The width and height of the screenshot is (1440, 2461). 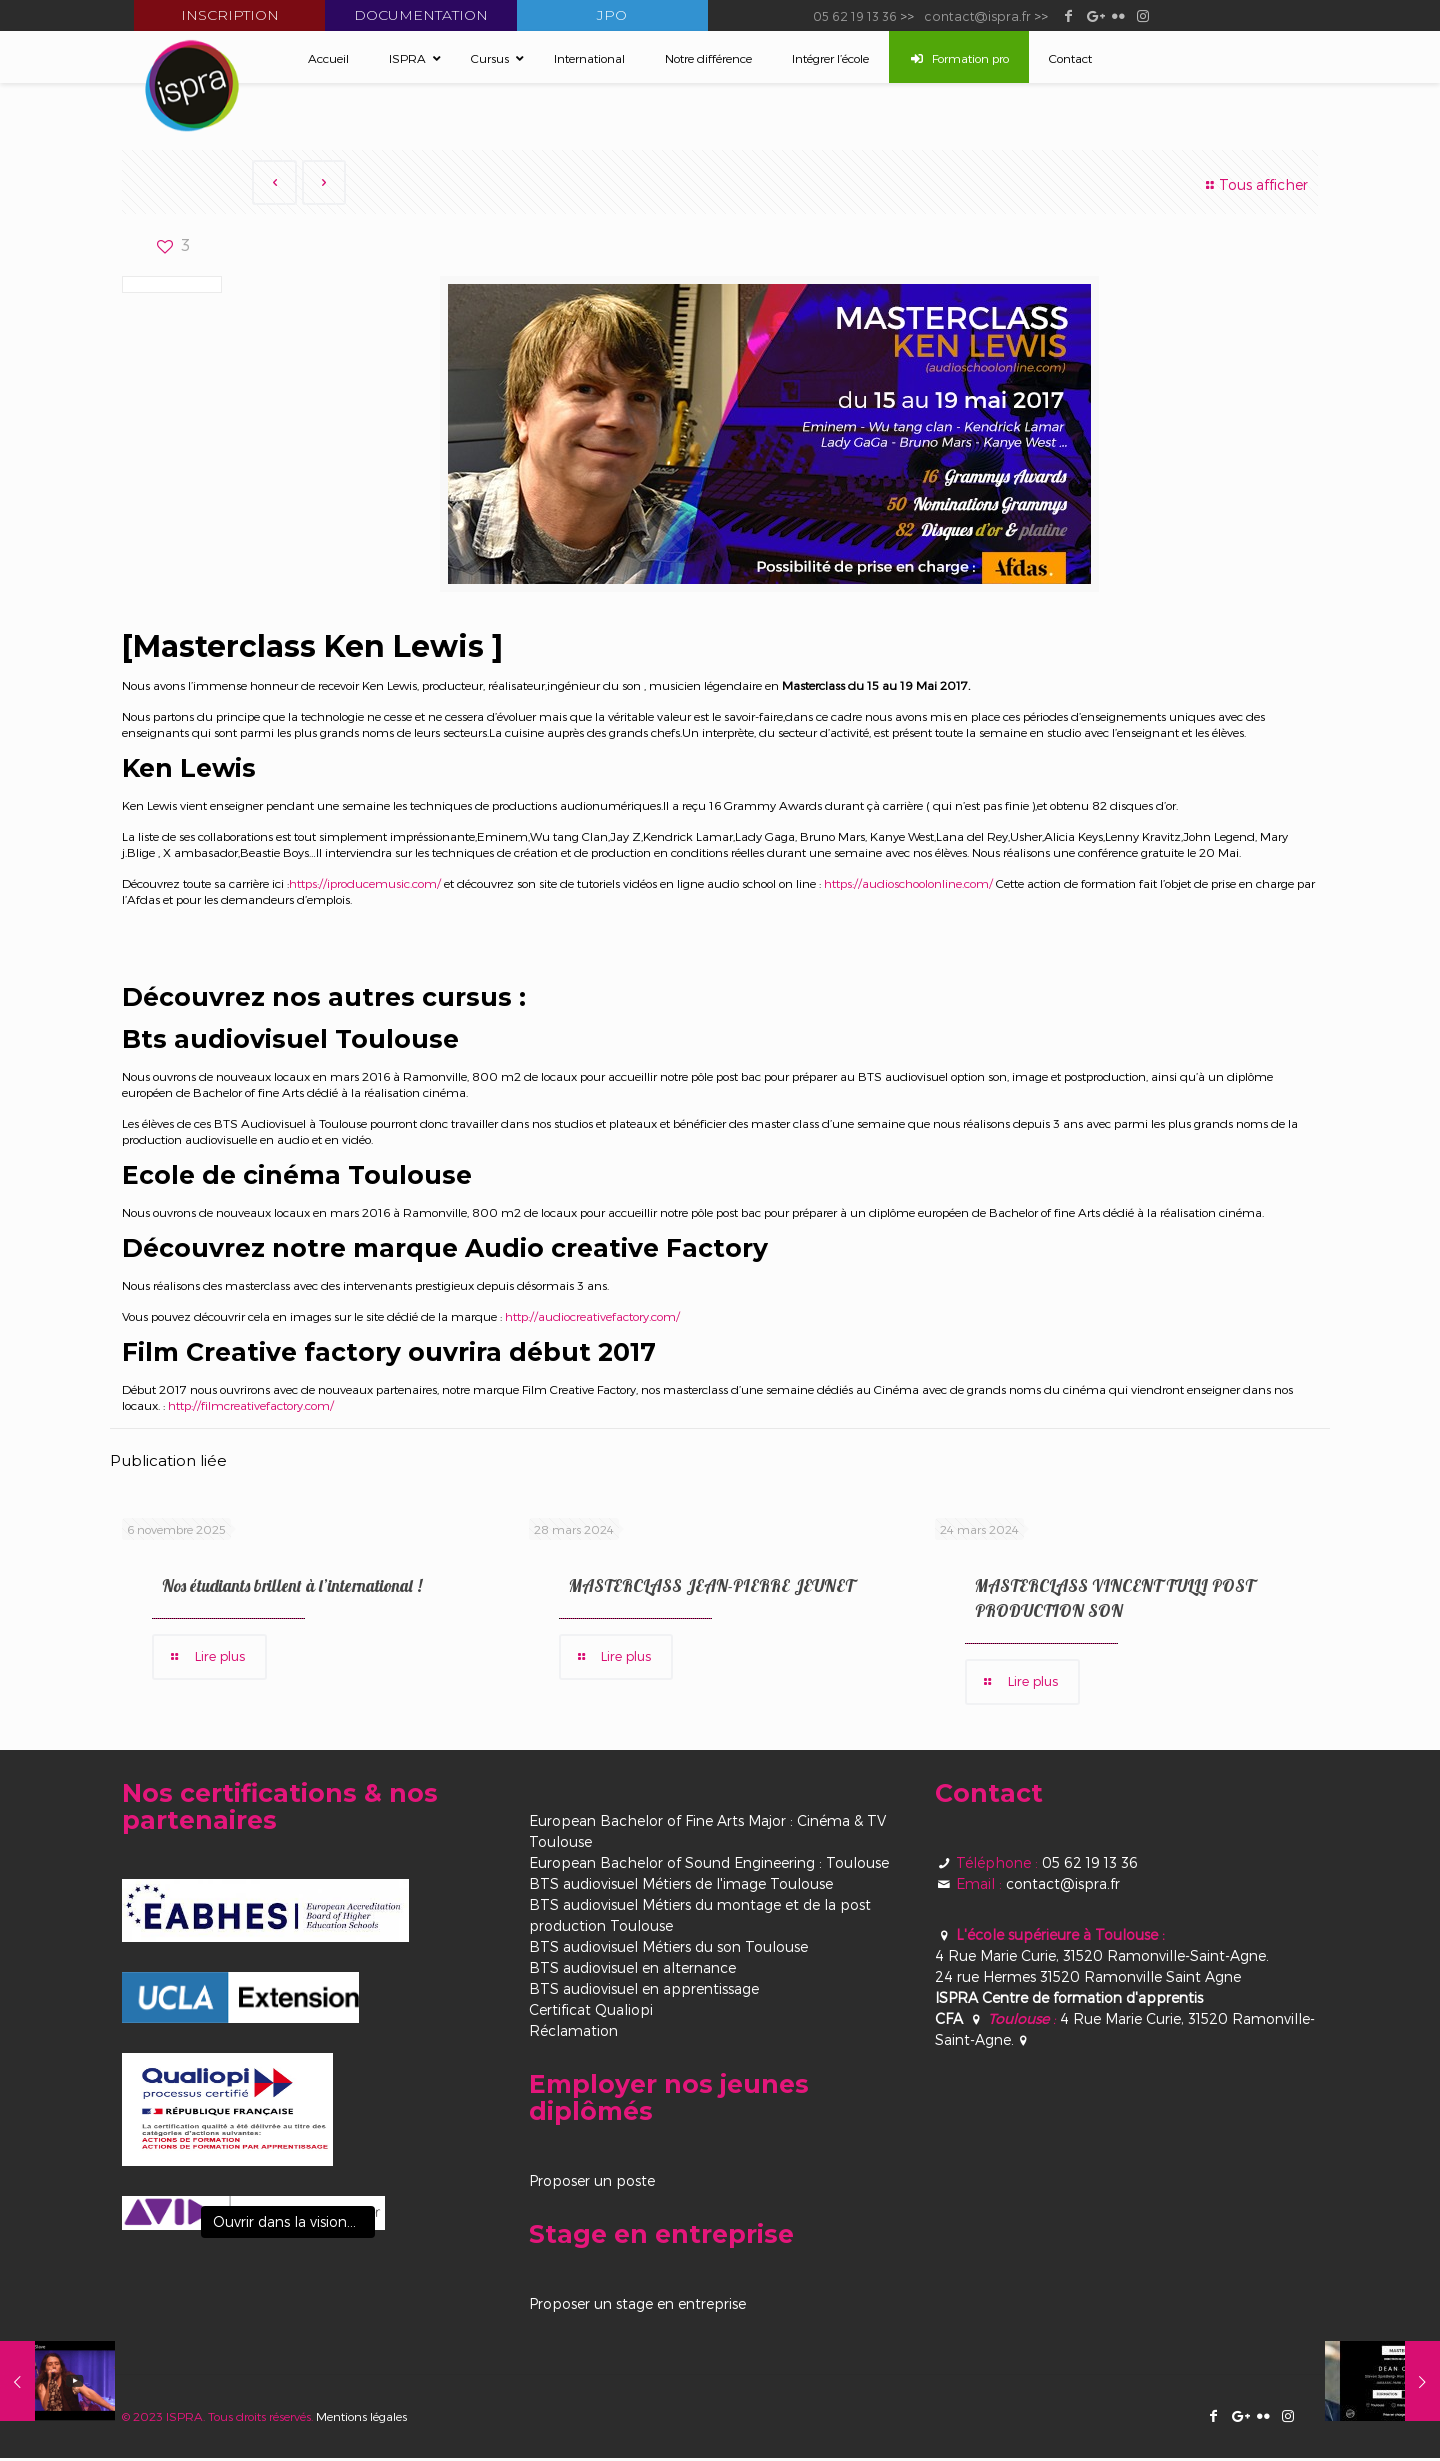 What do you see at coordinates (668, 1949) in the screenshot?
I see `BTS audiovisuel Métiers du son Toulouse` at bounding box center [668, 1949].